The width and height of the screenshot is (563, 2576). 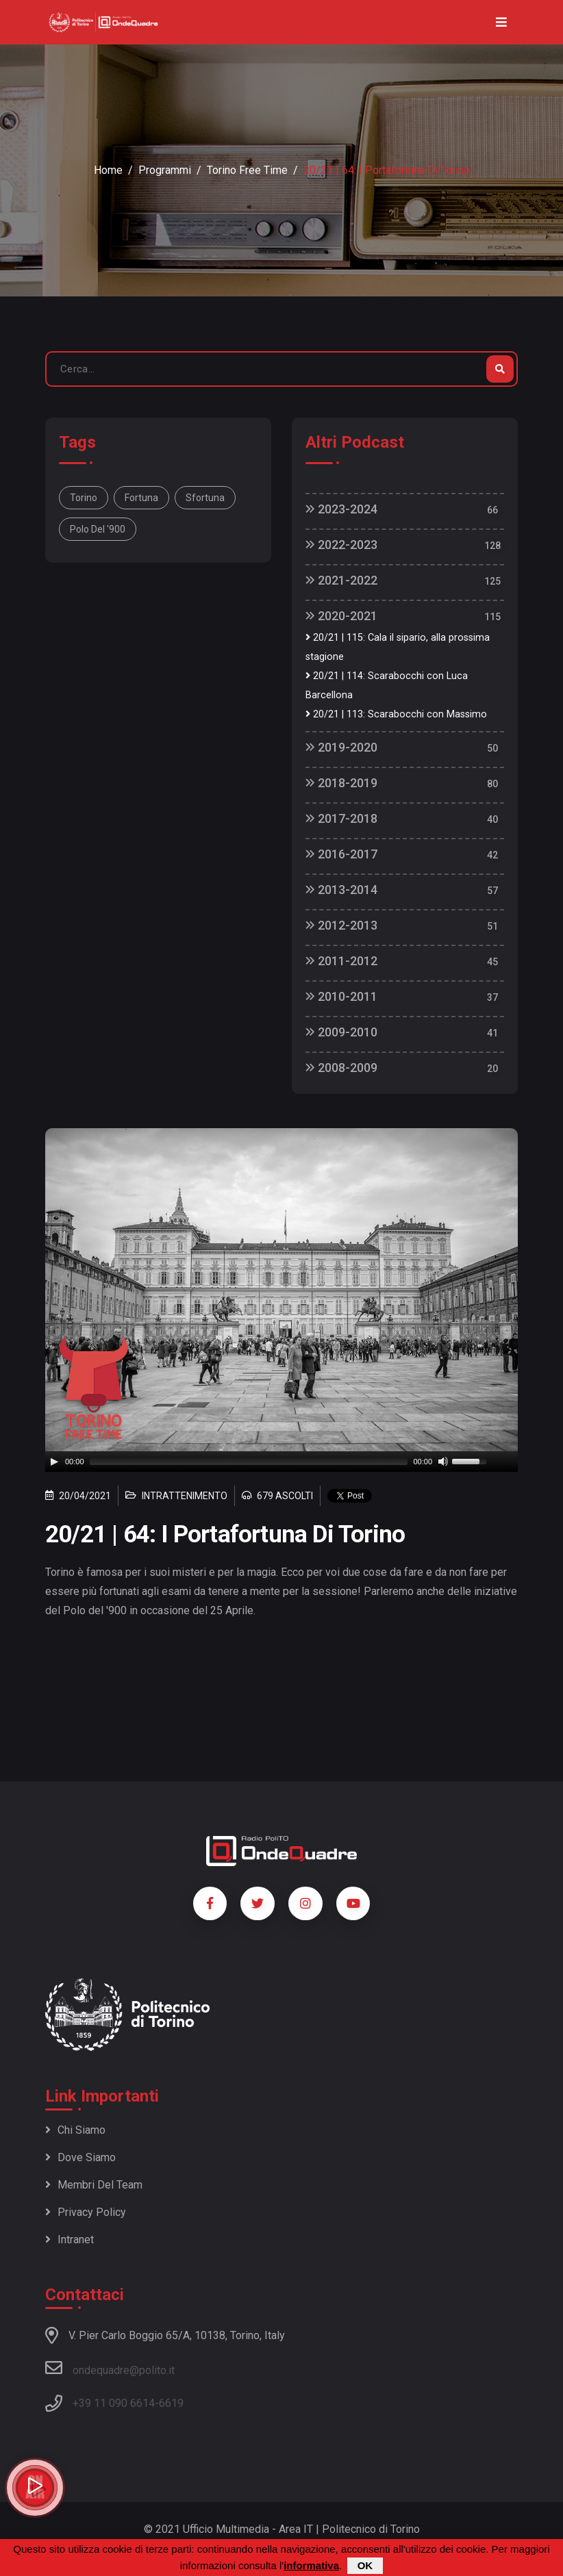 I want to click on Torino Free Time, so click(x=247, y=170).